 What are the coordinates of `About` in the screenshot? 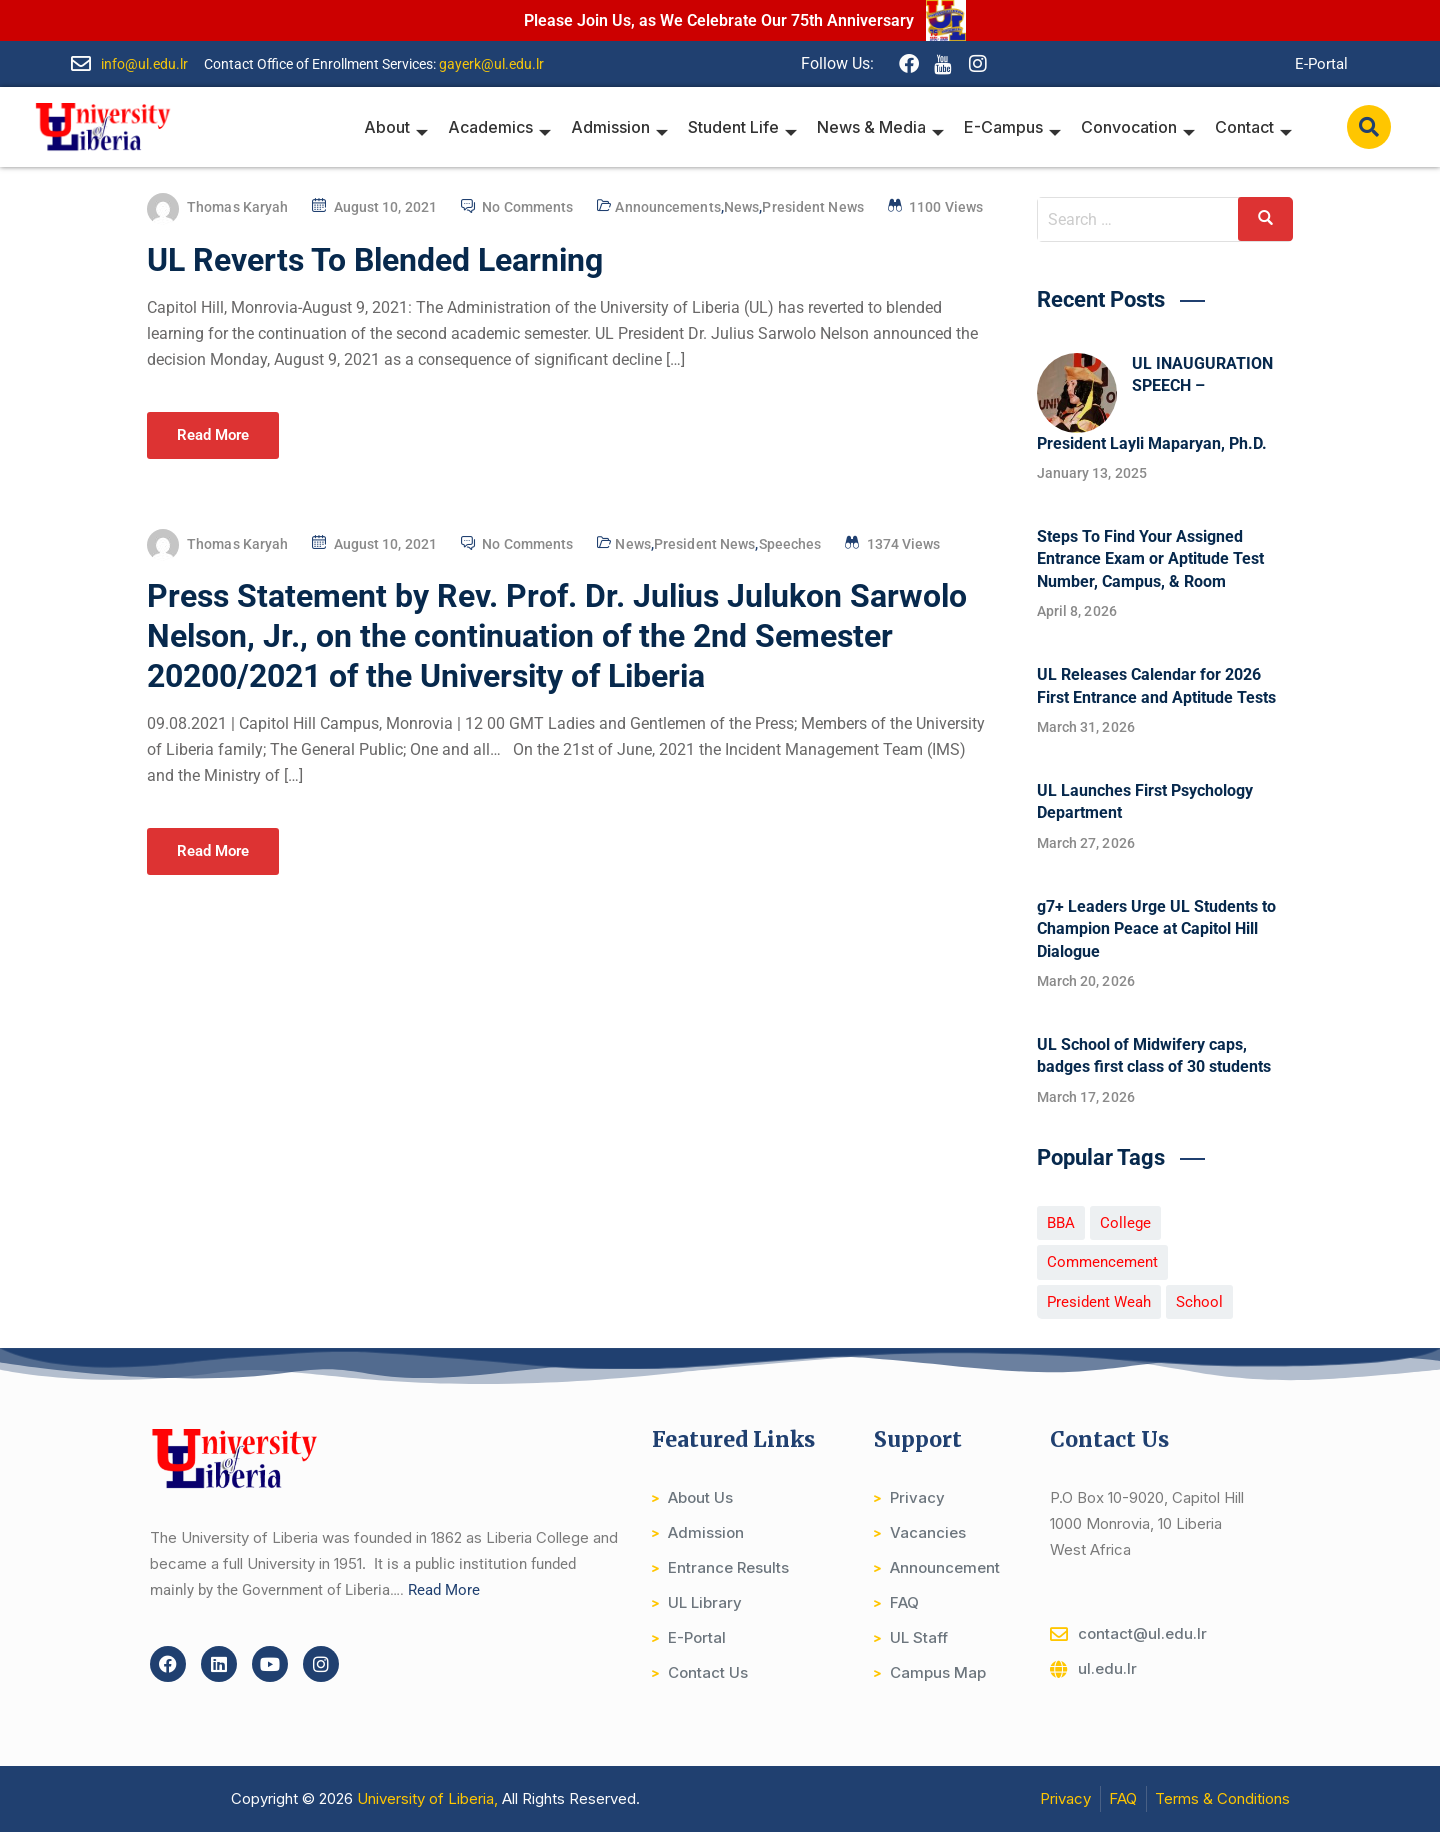 It's located at (396, 127).